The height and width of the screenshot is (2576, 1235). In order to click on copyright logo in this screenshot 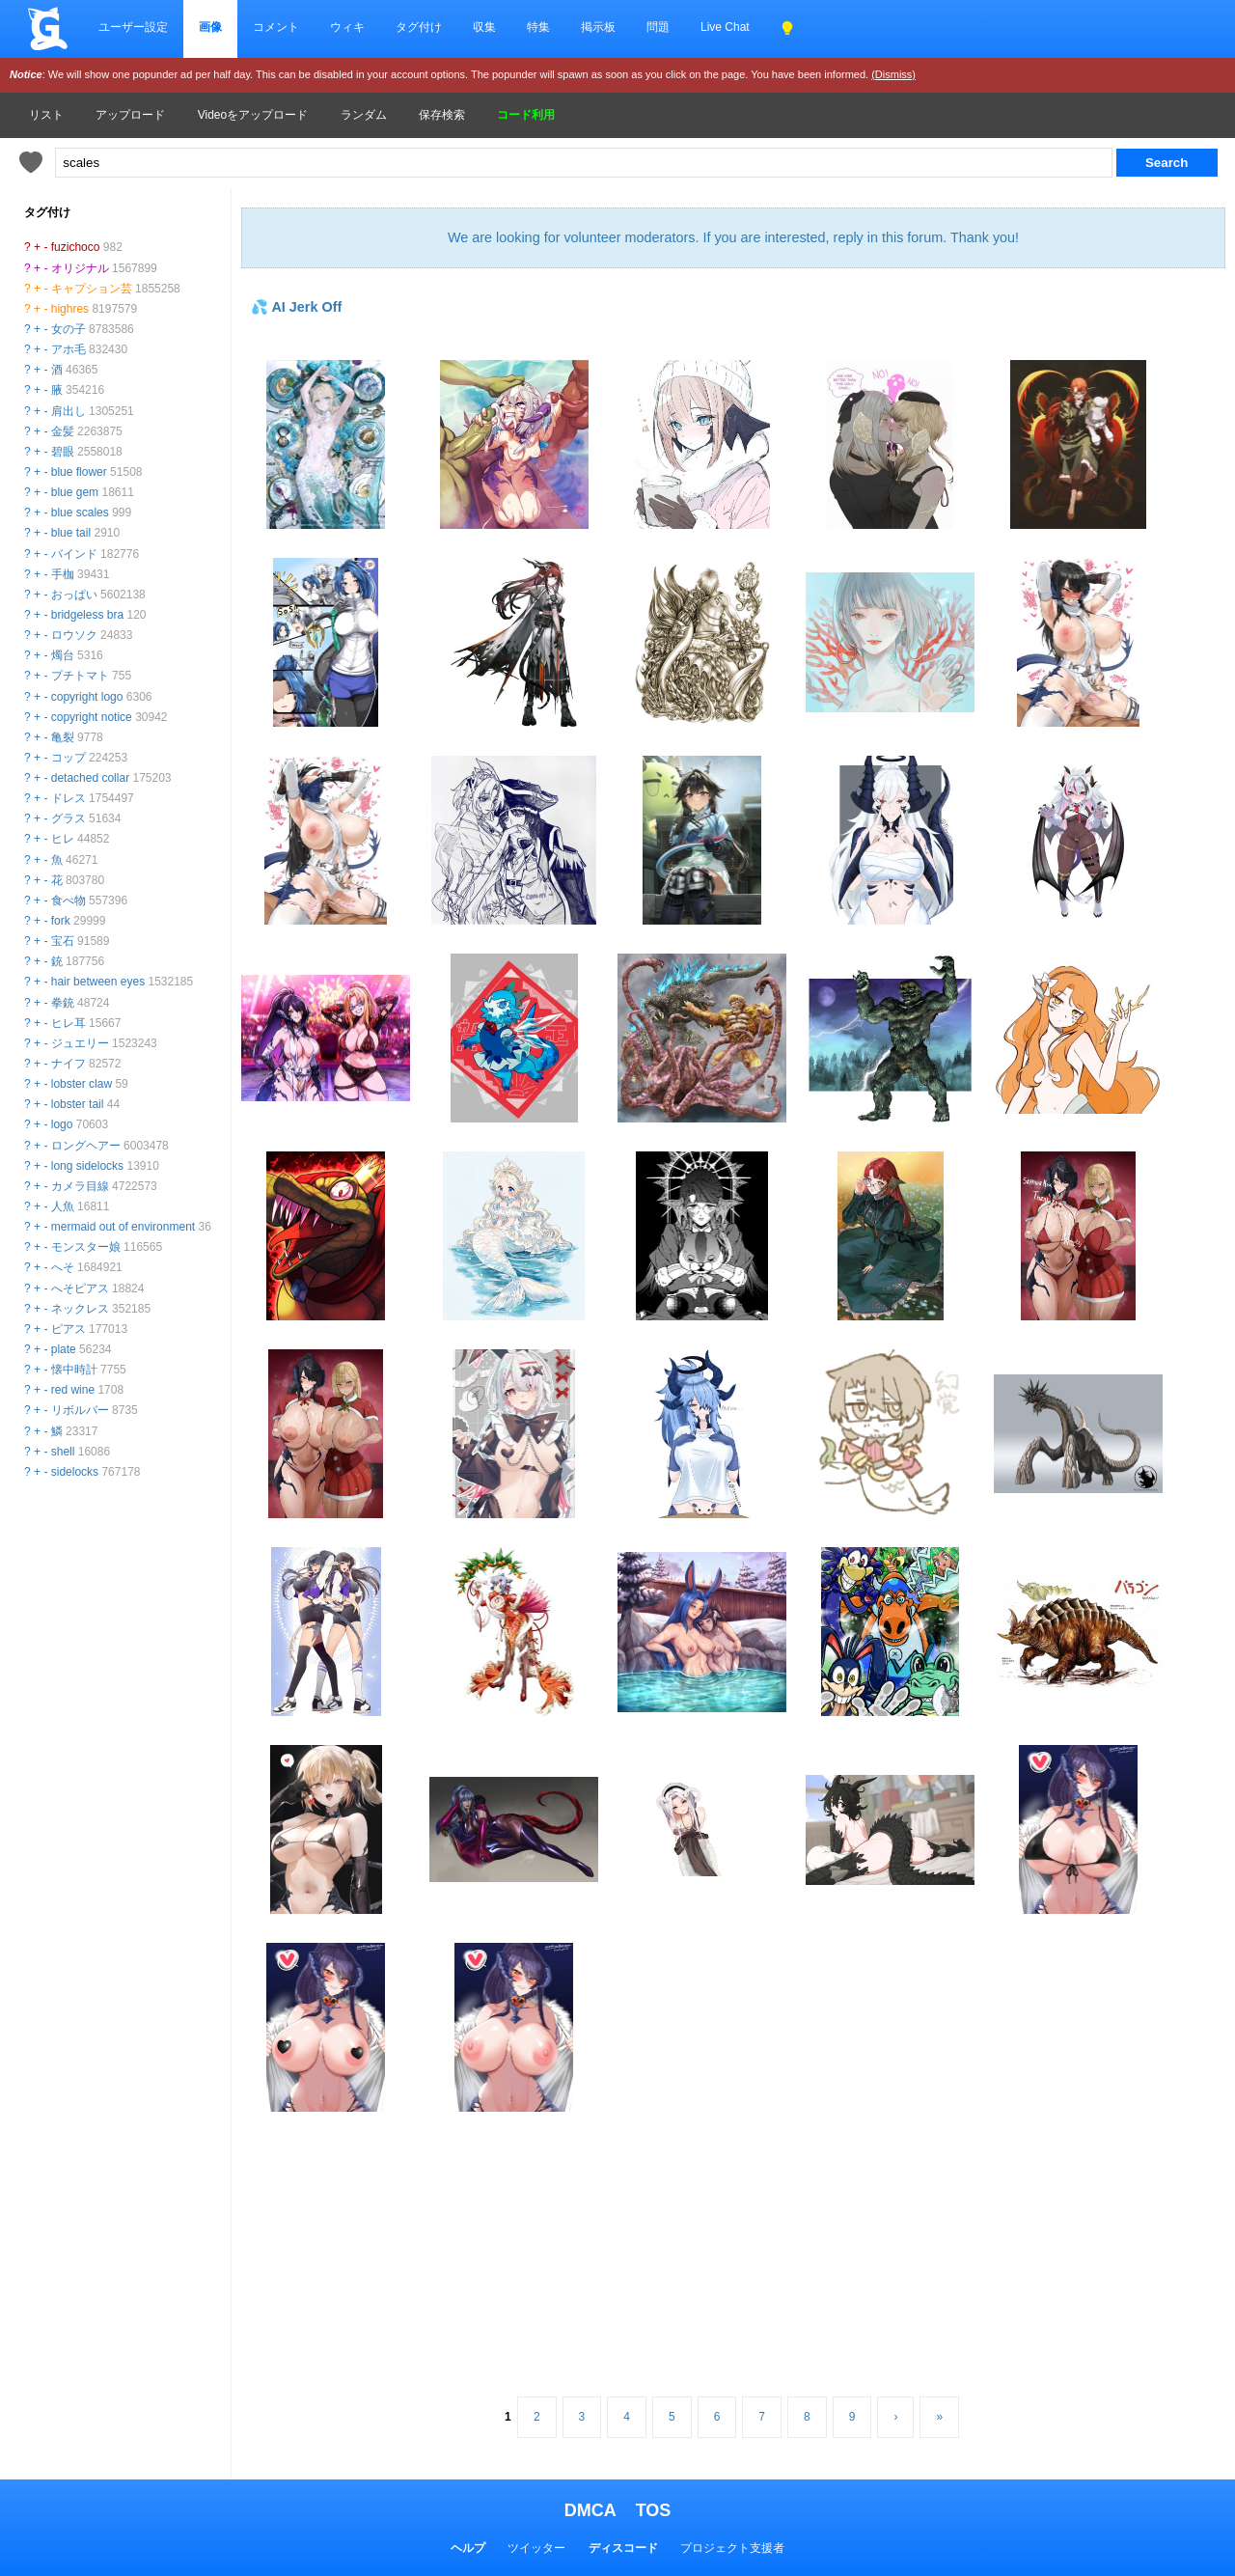, I will do `click(87, 697)`.